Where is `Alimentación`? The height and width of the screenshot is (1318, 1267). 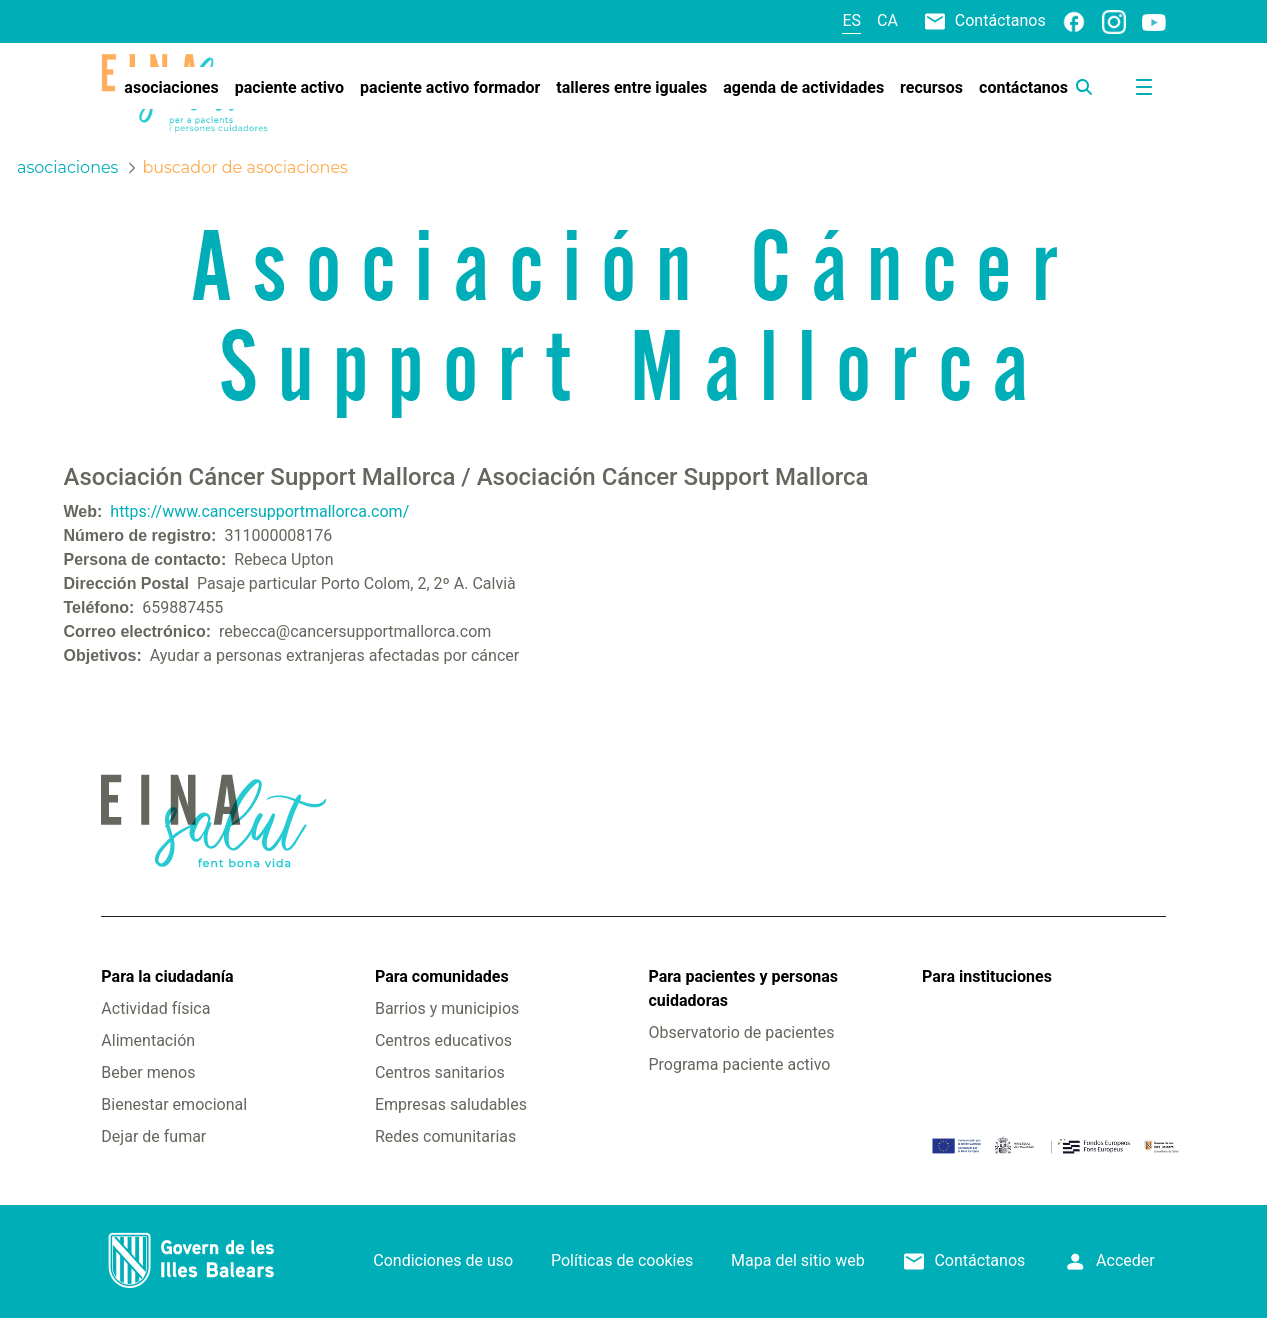 Alimentación is located at coordinates (148, 1040).